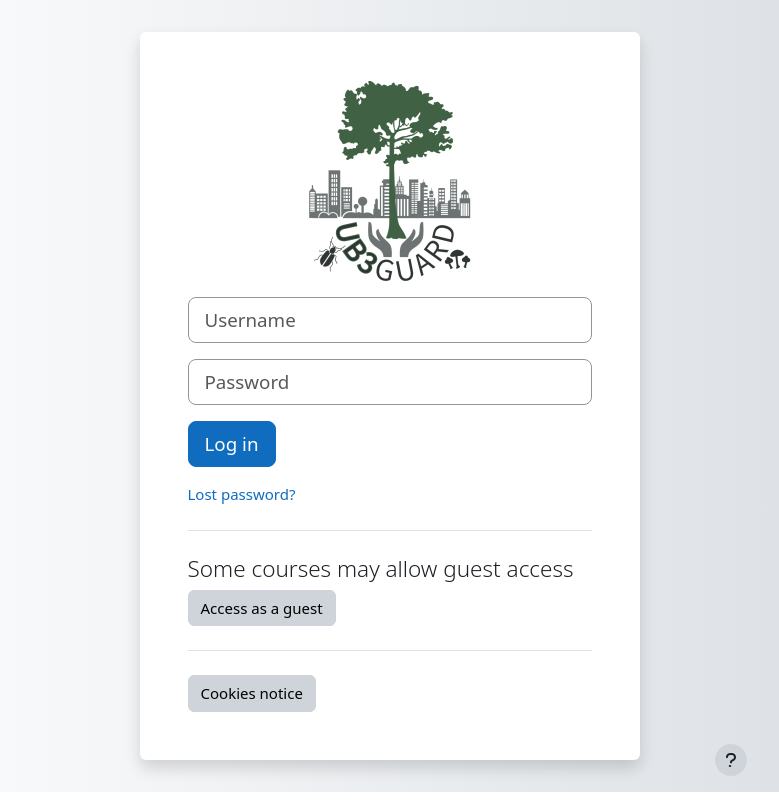 The image size is (779, 808). What do you see at coordinates (232, 443) in the screenshot?
I see `Log in` at bounding box center [232, 443].